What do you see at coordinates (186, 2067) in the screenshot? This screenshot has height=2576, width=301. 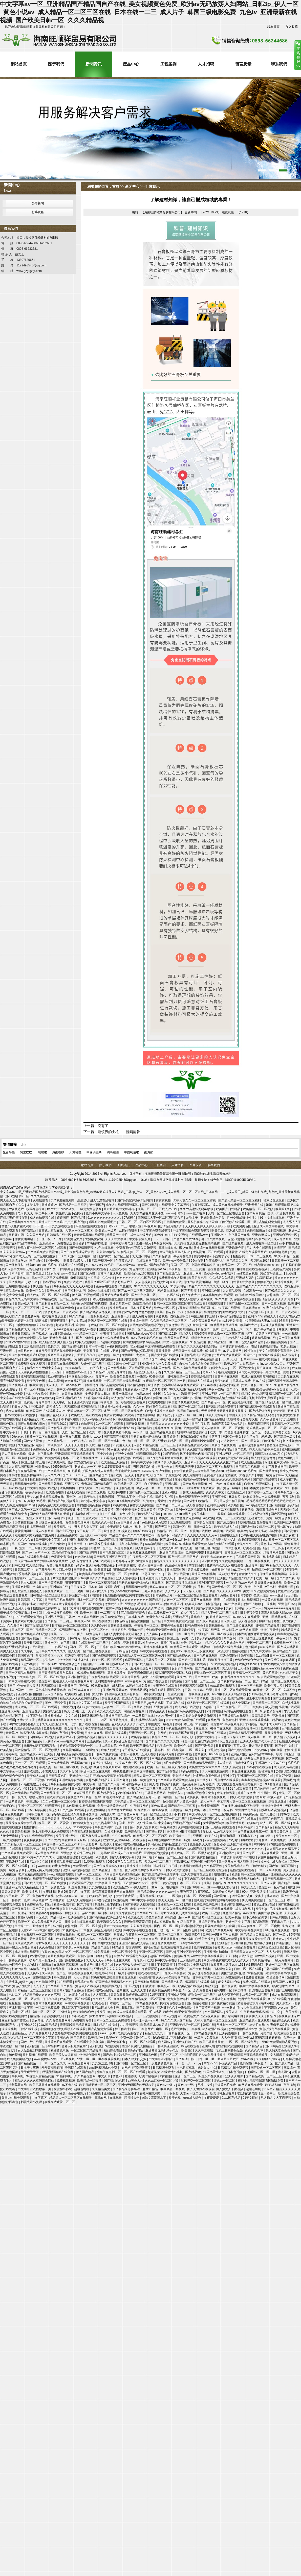 I see `雷电将军裸体` at bounding box center [186, 2067].